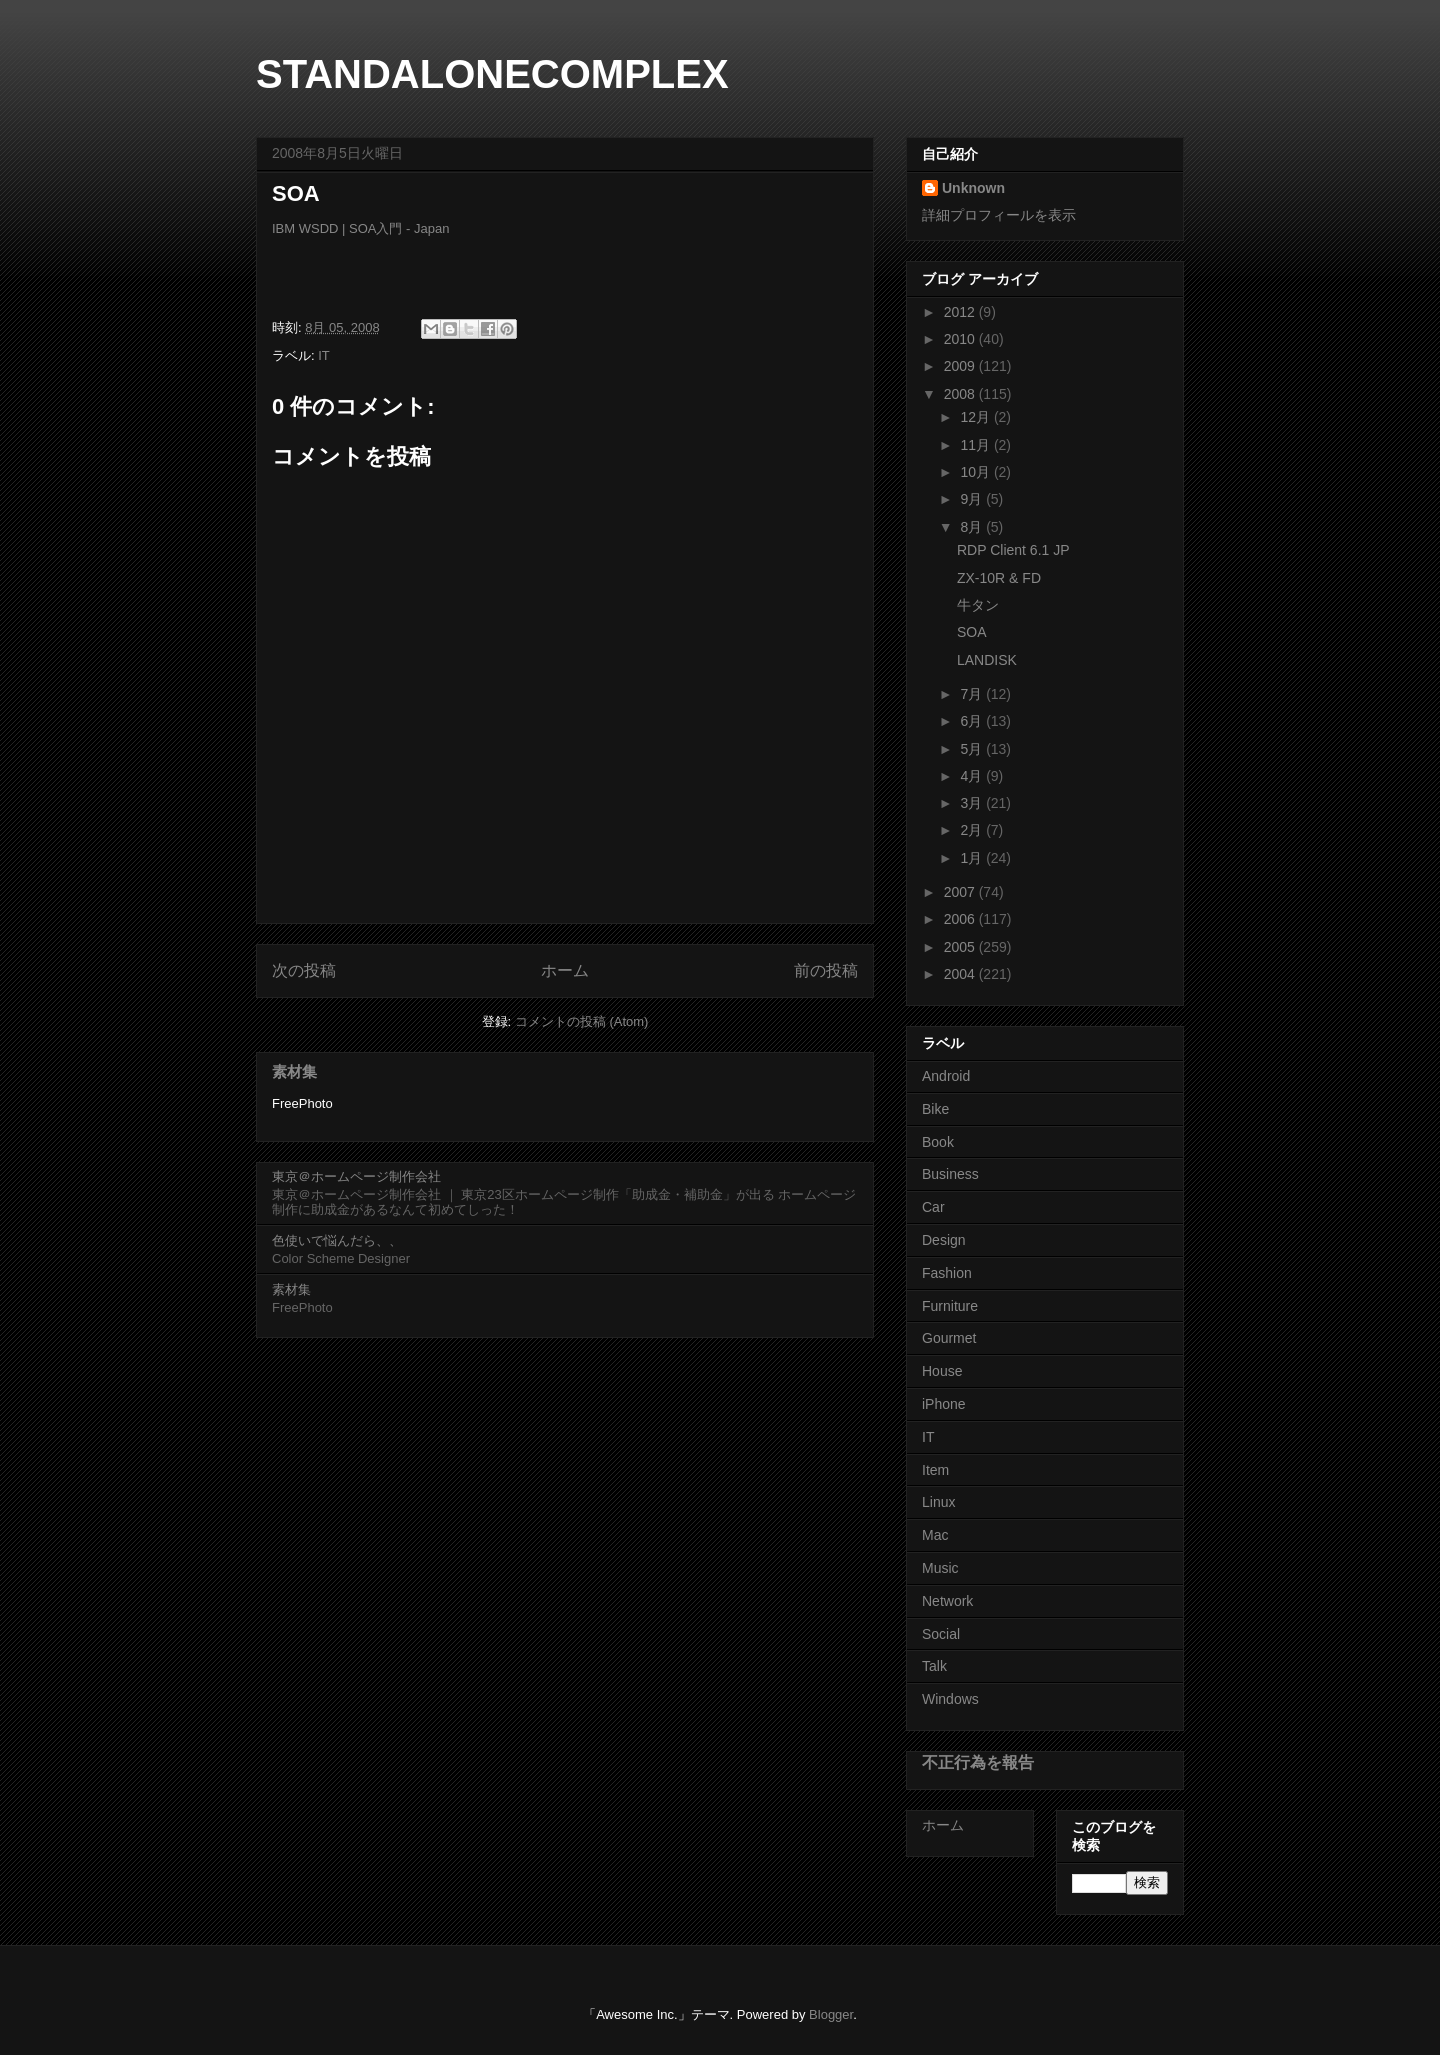 This screenshot has width=1440, height=2055. Describe the element at coordinates (999, 215) in the screenshot. I see `詳細プロフィールを表示` at that location.